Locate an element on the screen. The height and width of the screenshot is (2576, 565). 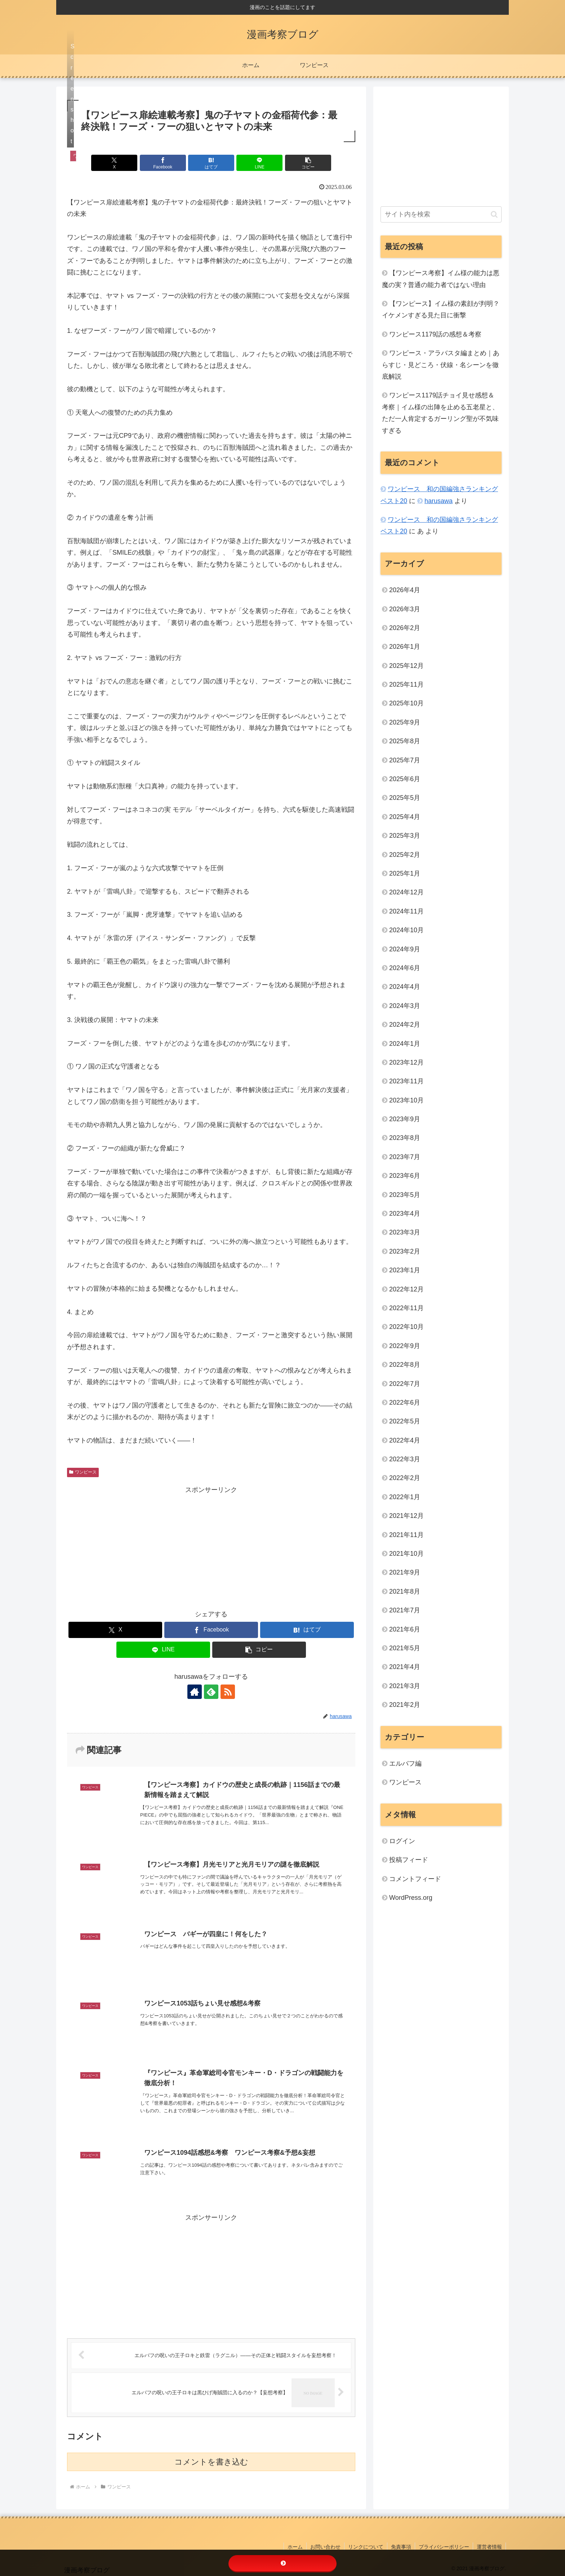
ログイン is located at coordinates (402, 1841).